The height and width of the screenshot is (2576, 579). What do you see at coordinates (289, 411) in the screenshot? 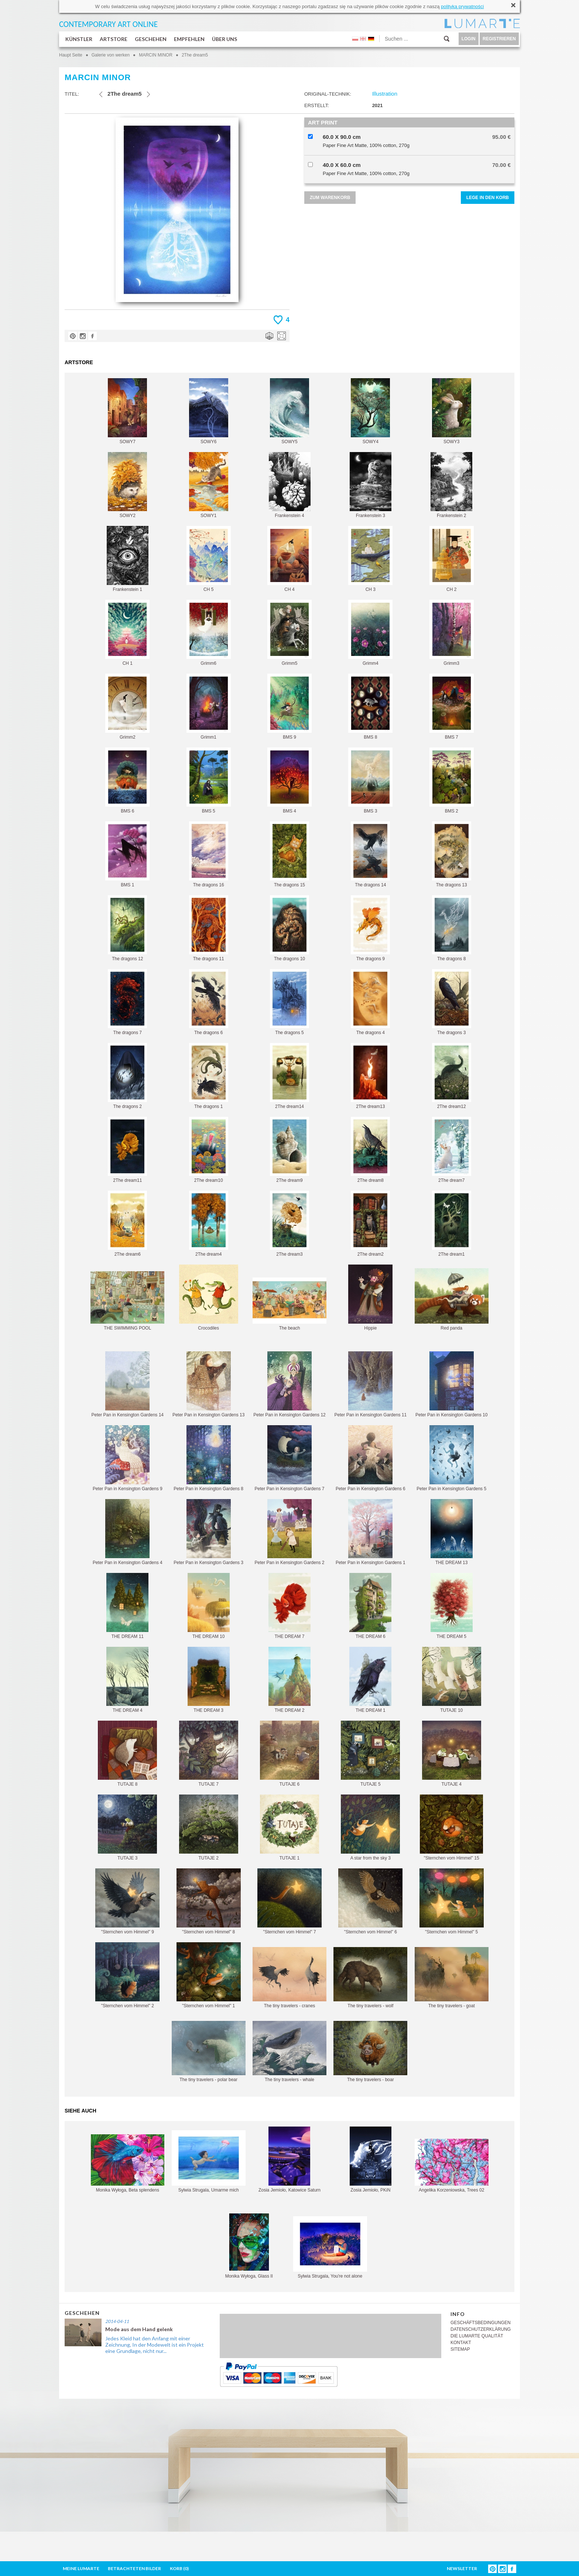
I see `SOWY5` at bounding box center [289, 411].